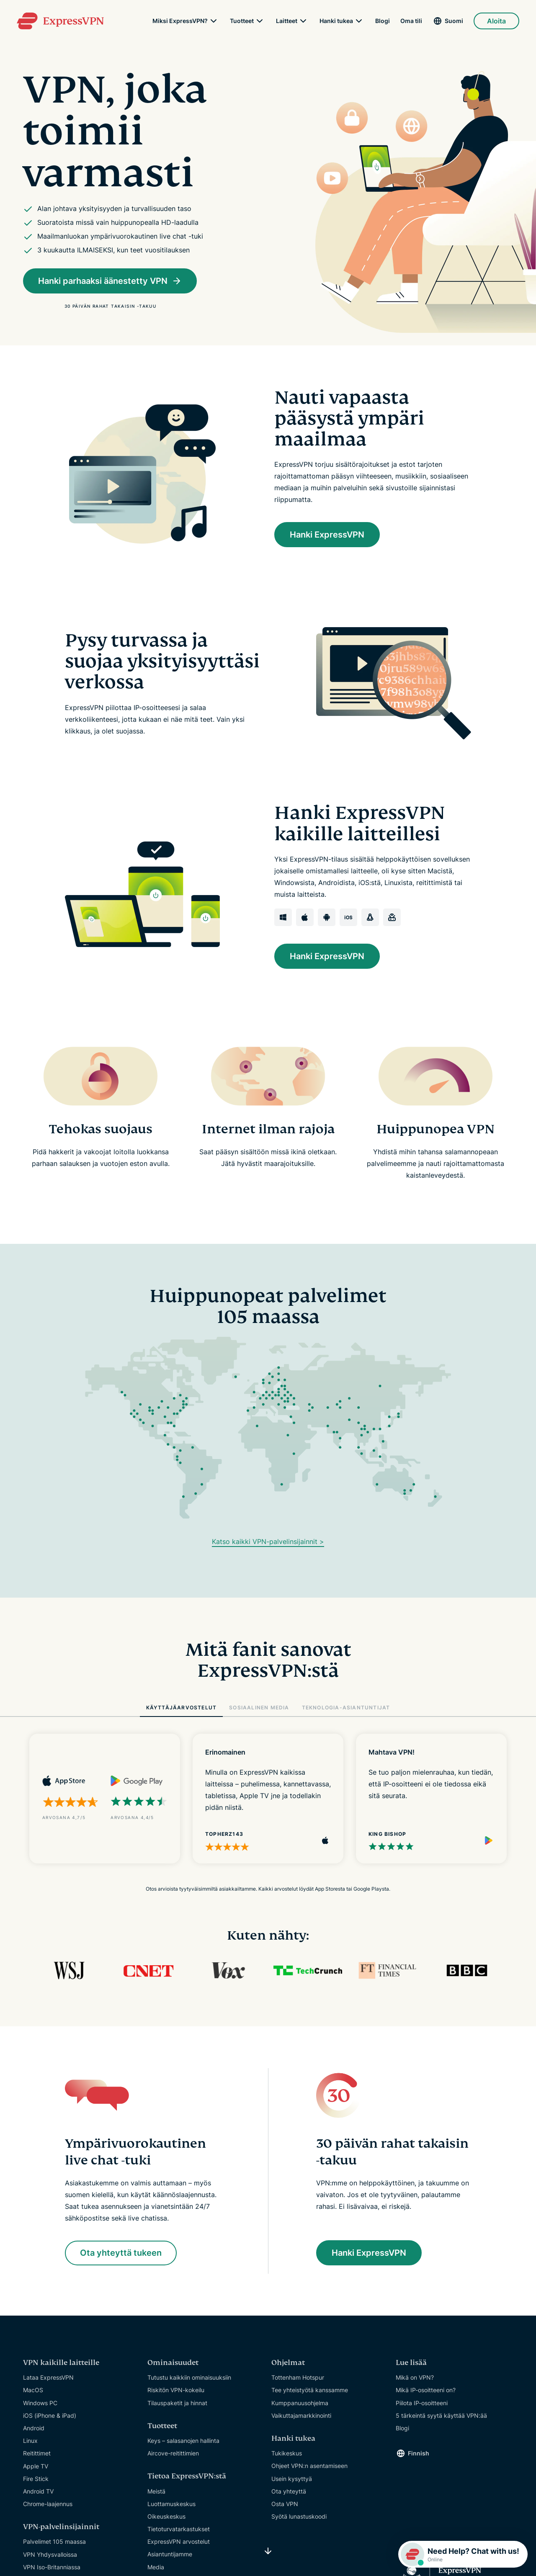 The height and width of the screenshot is (2576, 536). I want to click on TEKNOLOGIA-ASIANTUNTIJAT, so click(346, 1707).